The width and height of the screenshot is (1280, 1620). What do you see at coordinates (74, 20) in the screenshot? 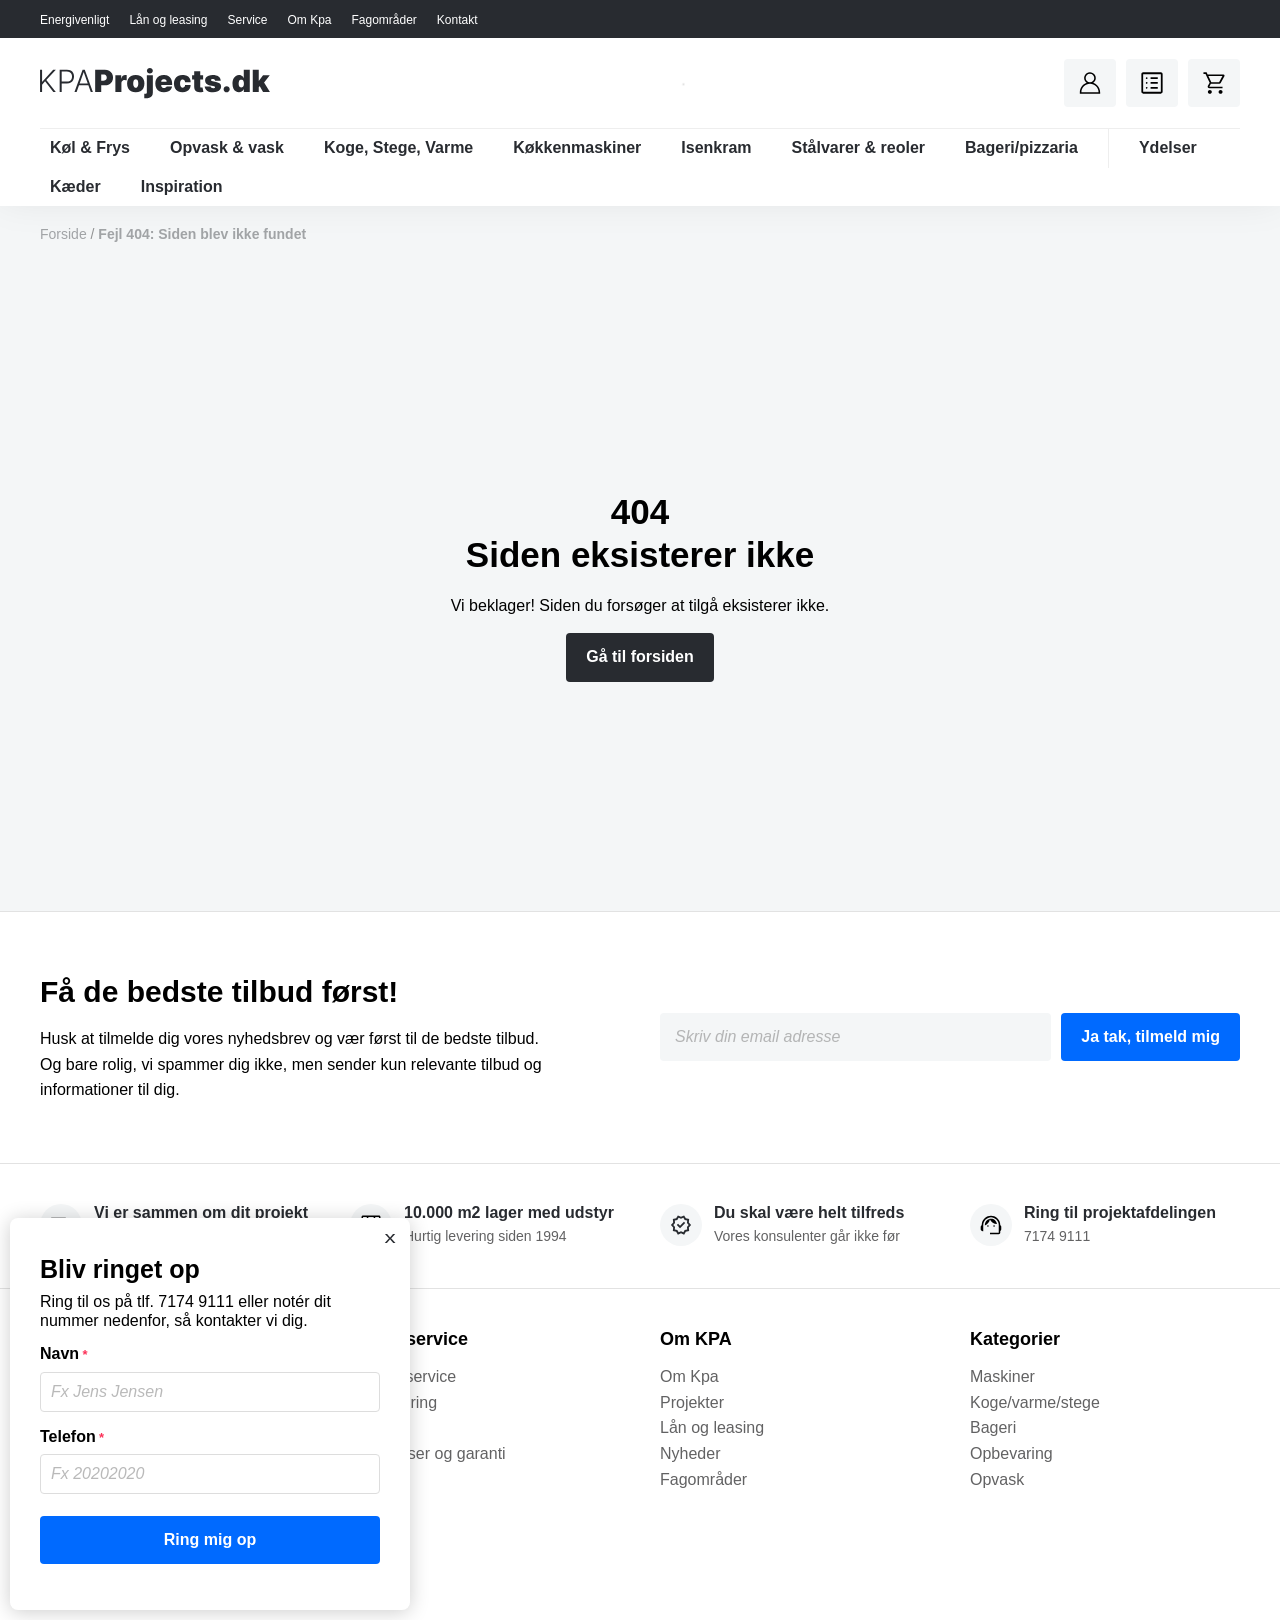
I see `Energivenligt` at bounding box center [74, 20].